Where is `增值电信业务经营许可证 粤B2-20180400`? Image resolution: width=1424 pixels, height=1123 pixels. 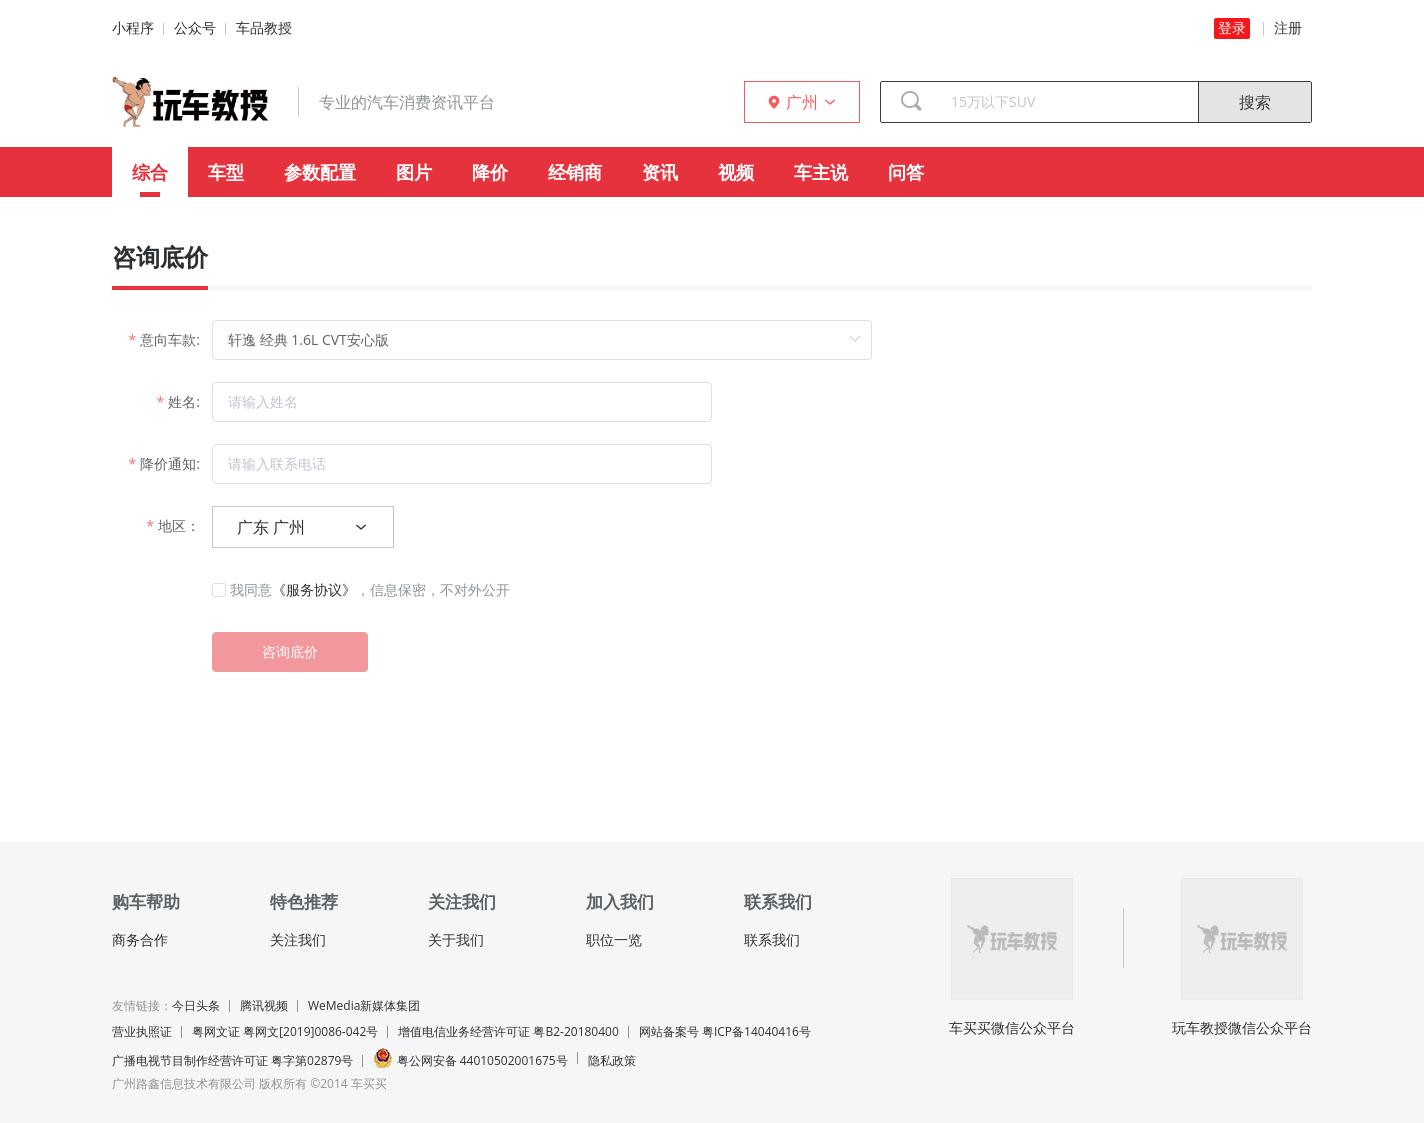
增值电信业务经营许可证 粤B2-20180400 is located at coordinates (508, 1031).